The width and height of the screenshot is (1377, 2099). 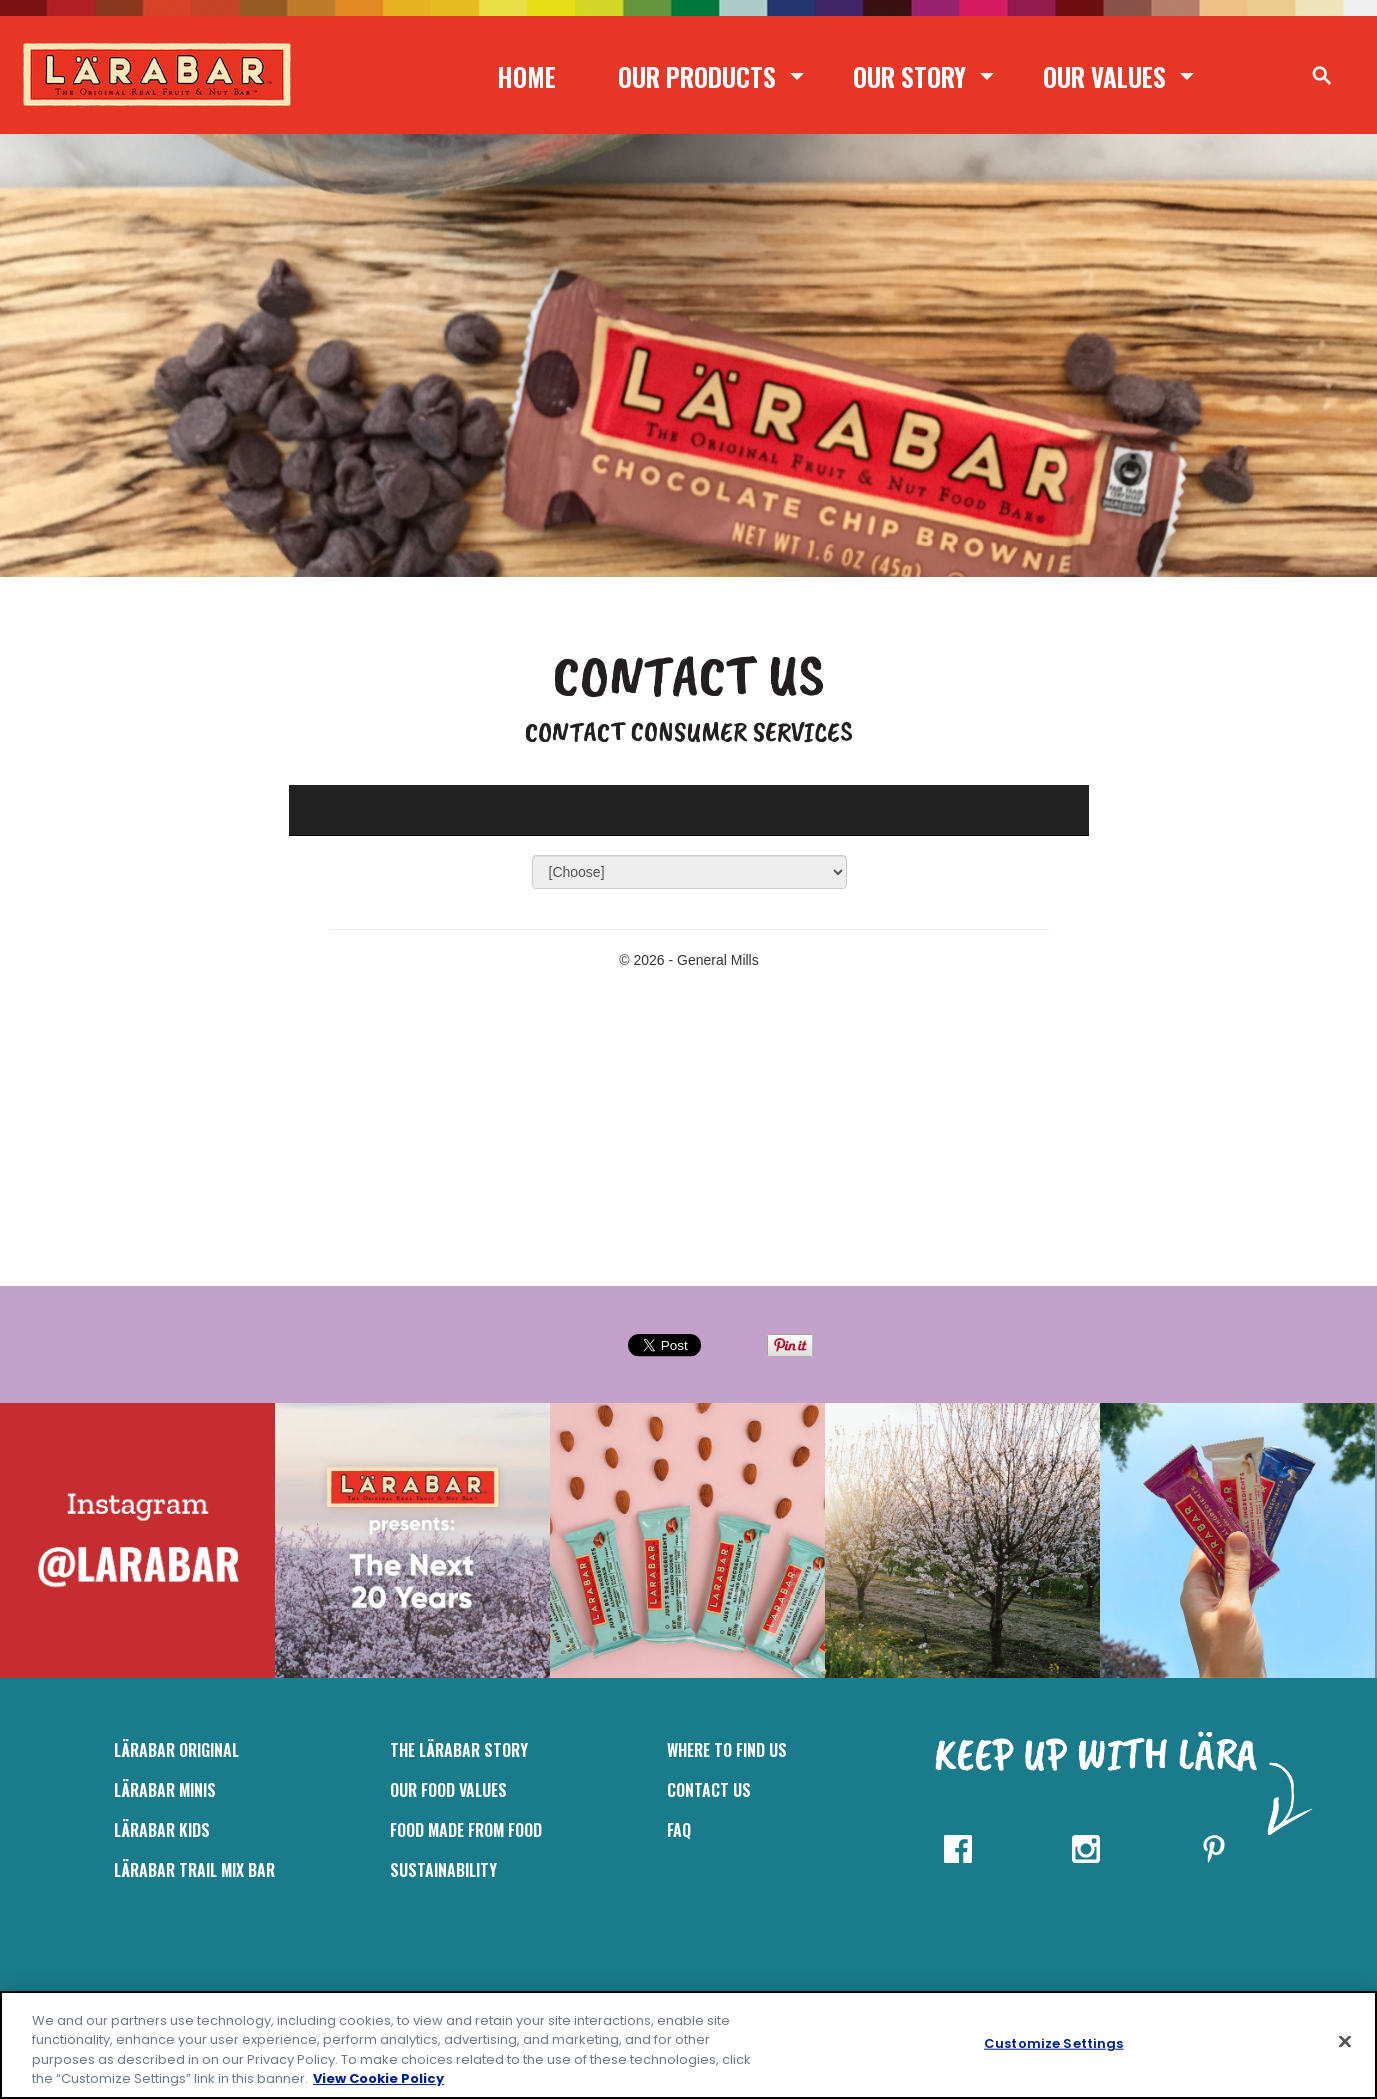 What do you see at coordinates (443, 1870) in the screenshot?
I see `Sustainability` at bounding box center [443, 1870].